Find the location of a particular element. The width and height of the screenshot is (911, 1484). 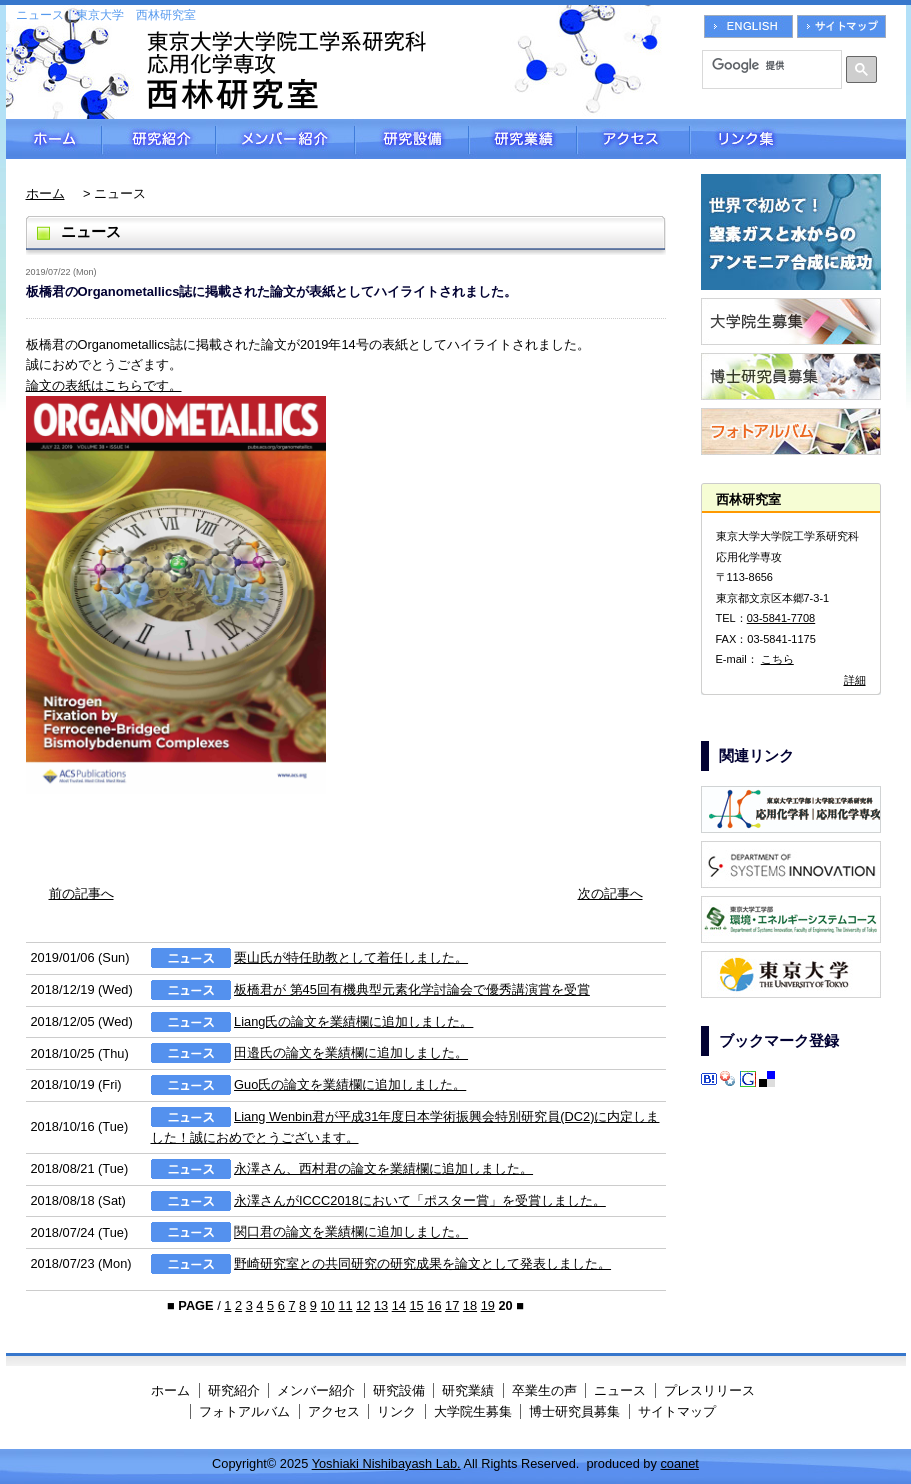

10 is located at coordinates (327, 1305).